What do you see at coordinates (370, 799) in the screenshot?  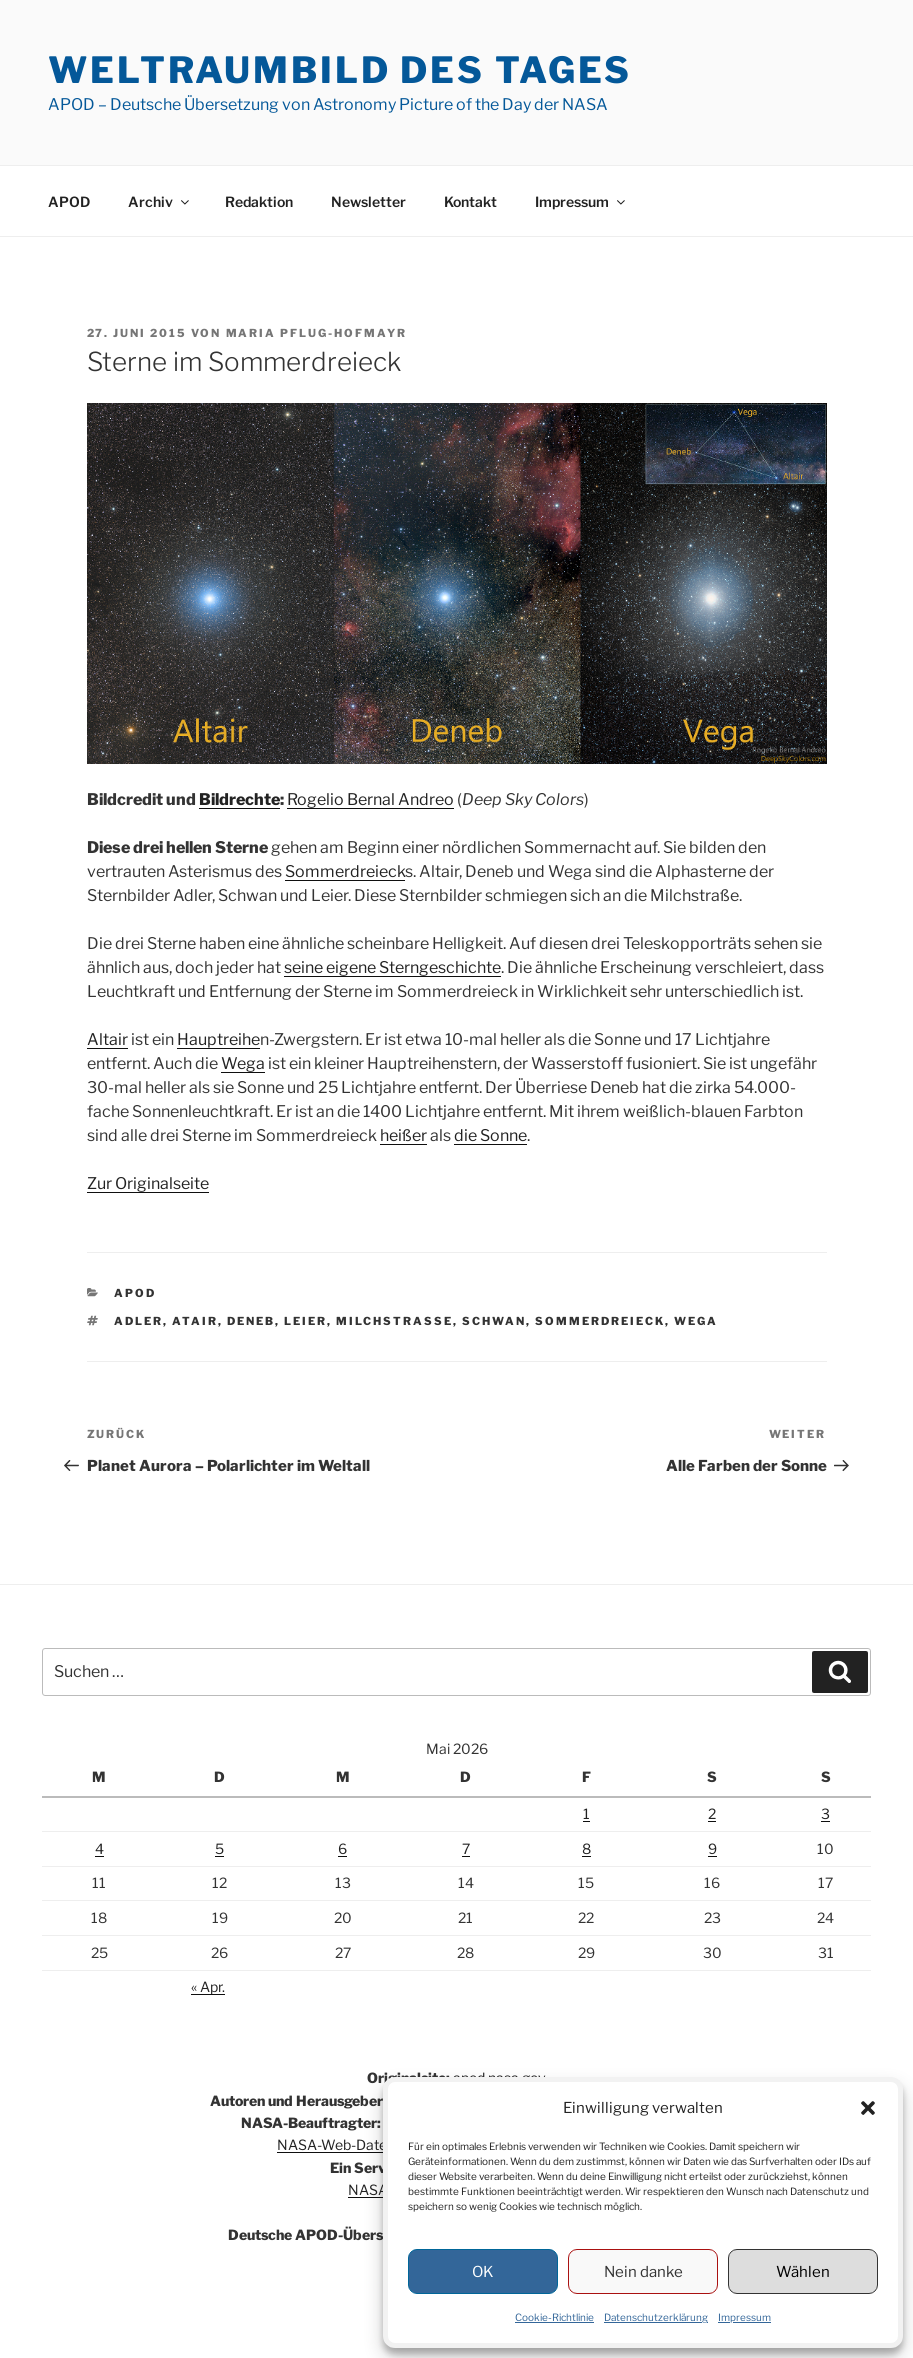 I see `Rogelio Bernal Andreo` at bounding box center [370, 799].